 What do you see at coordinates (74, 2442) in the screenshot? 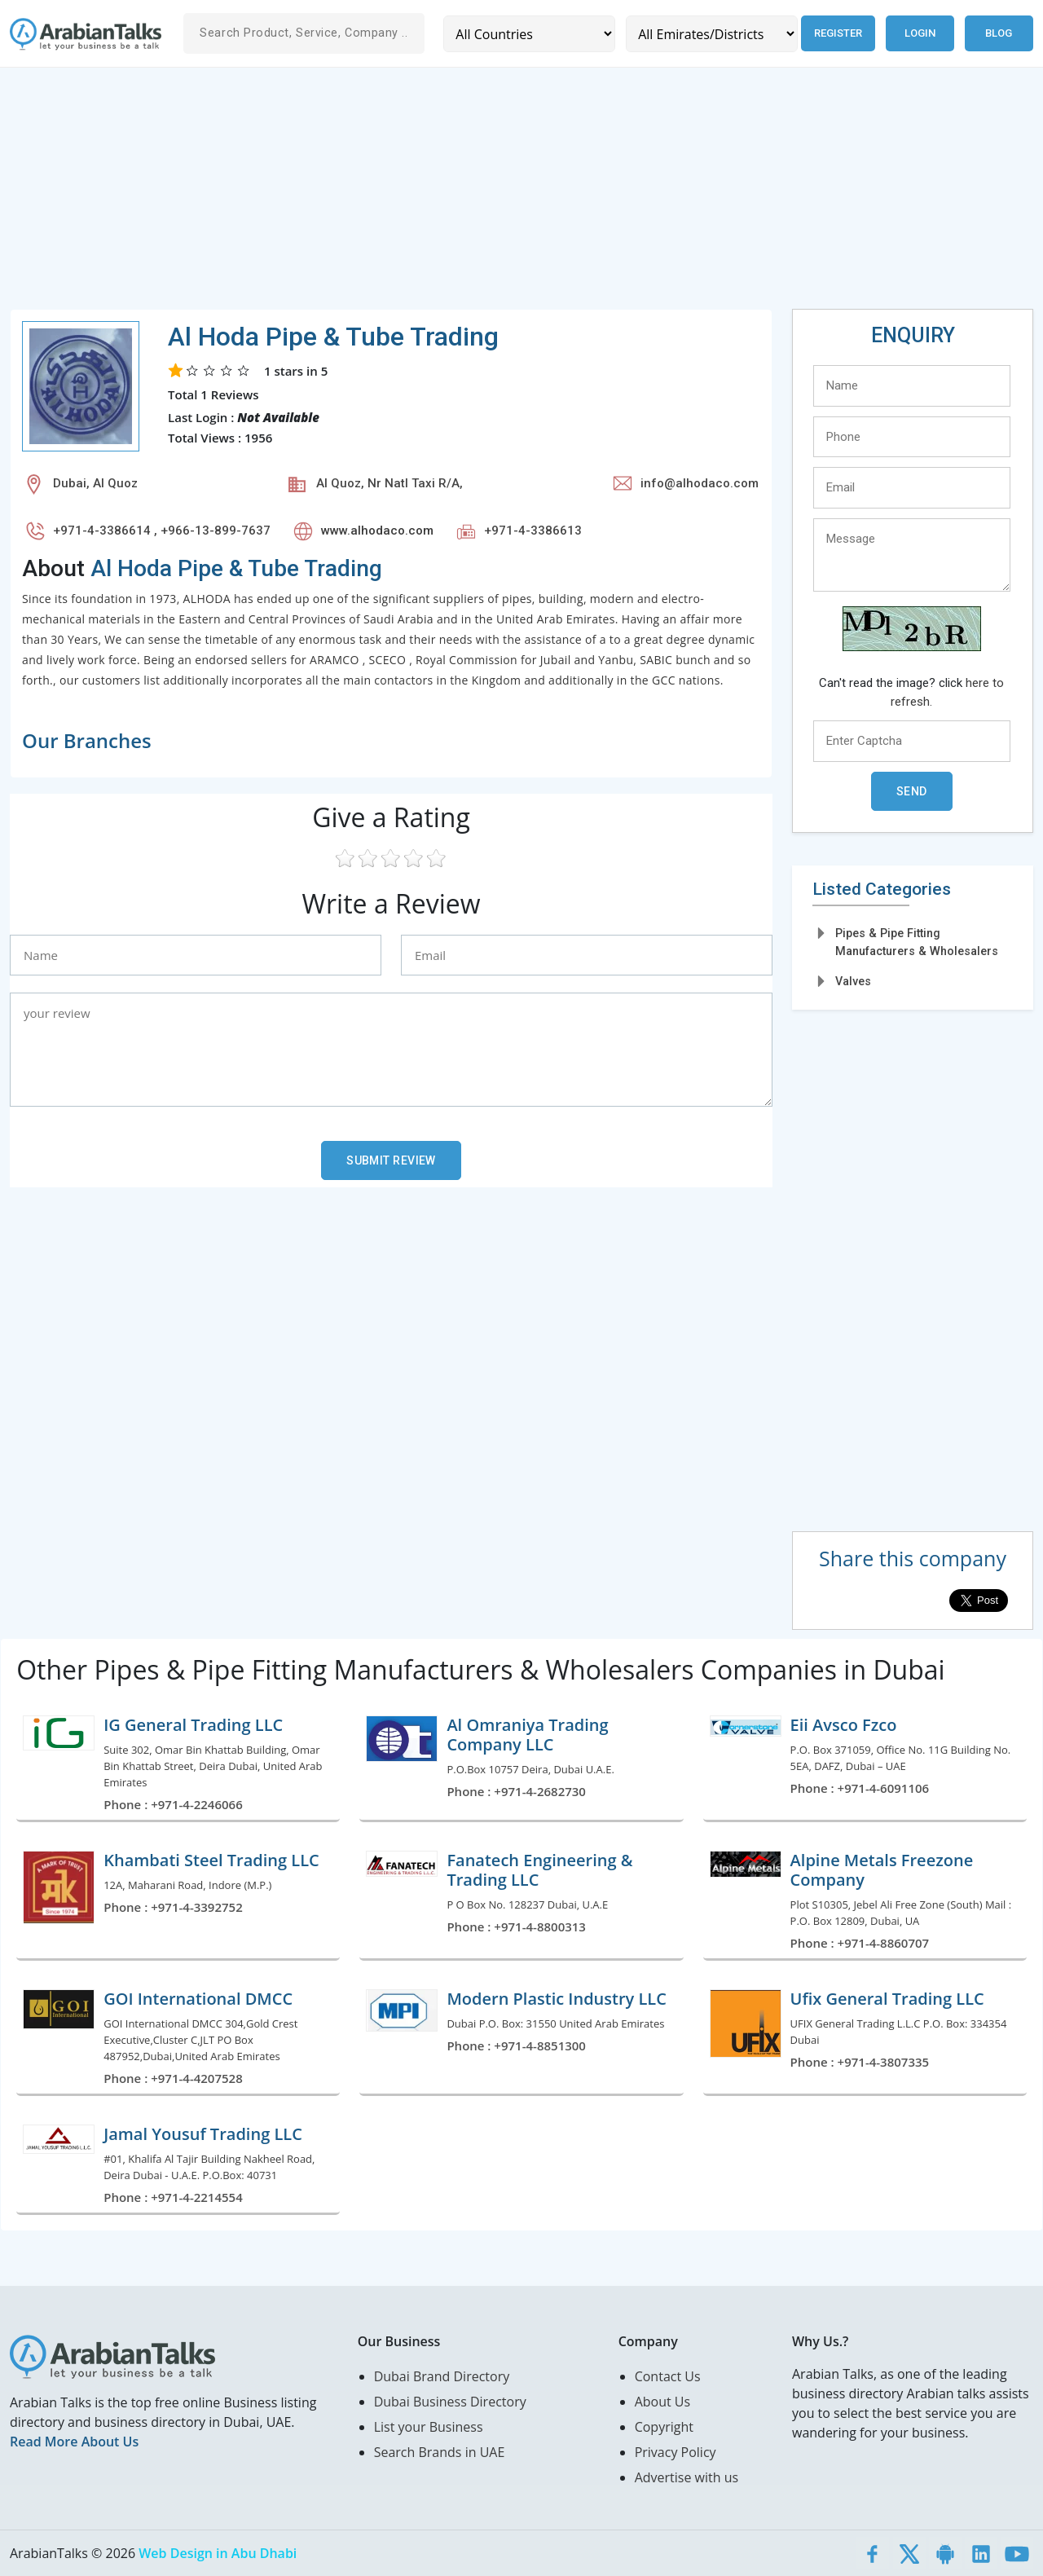
I see `Read More About Us` at bounding box center [74, 2442].